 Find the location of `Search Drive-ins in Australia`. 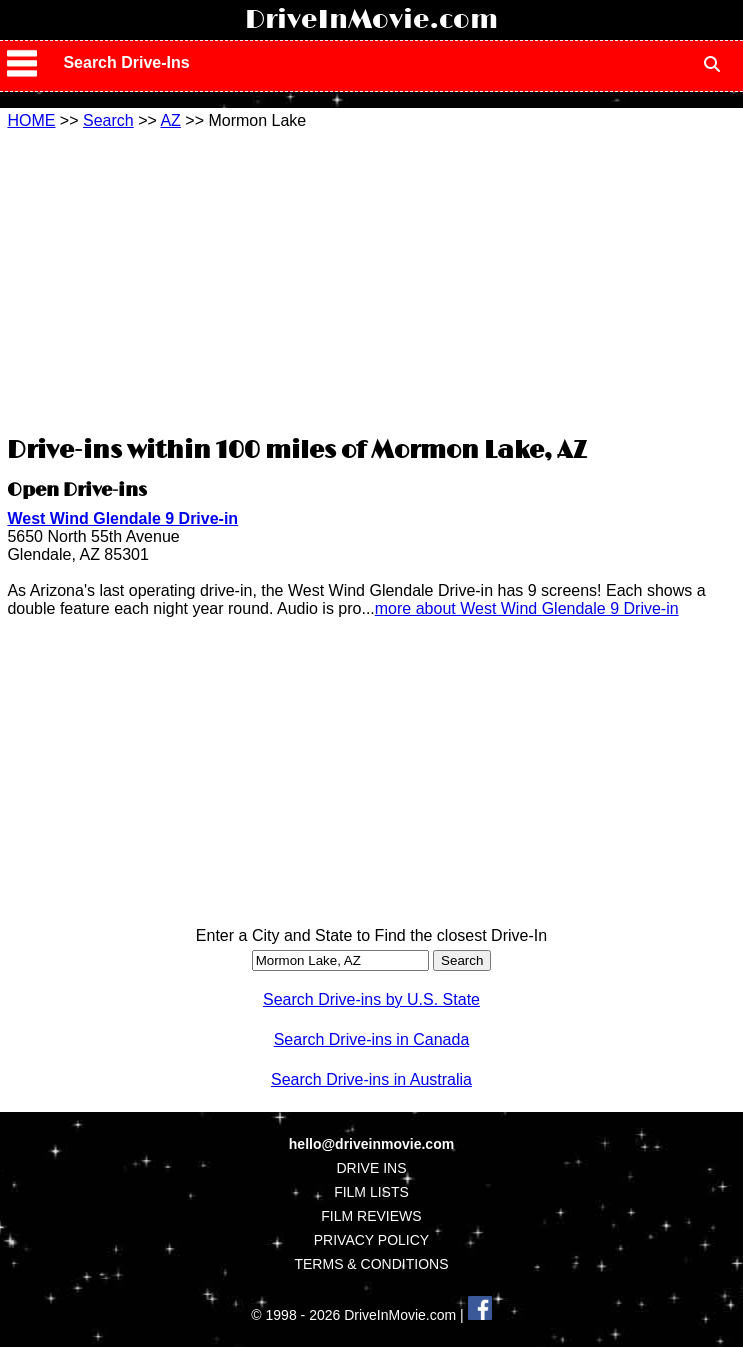

Search Drive-ins in Australia is located at coordinates (371, 1079).